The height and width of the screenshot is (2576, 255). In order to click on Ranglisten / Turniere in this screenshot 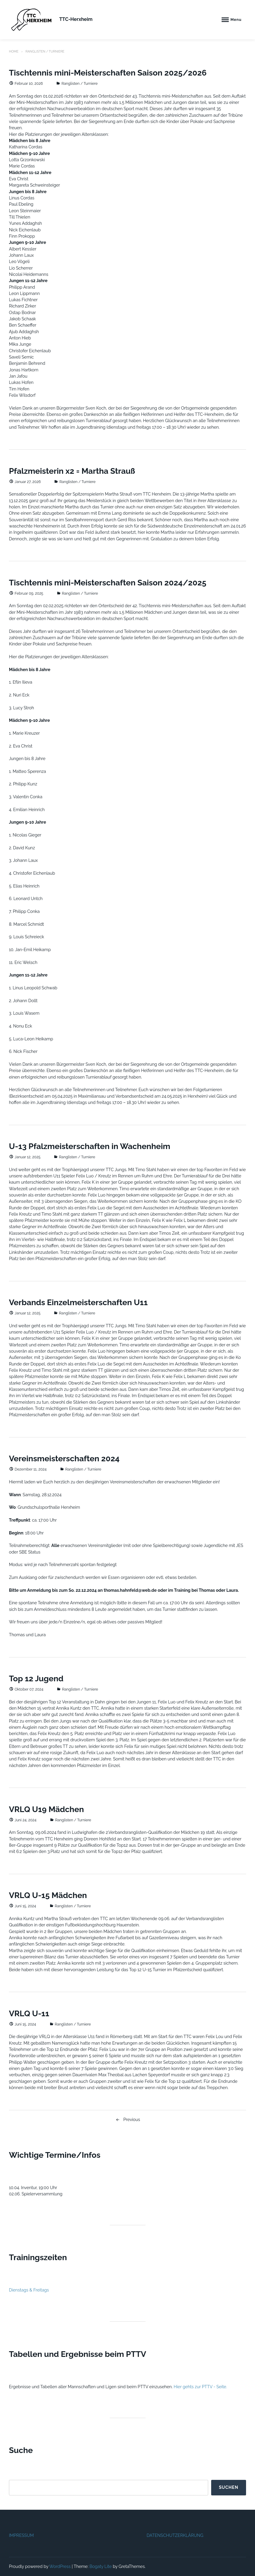, I will do `click(79, 83)`.